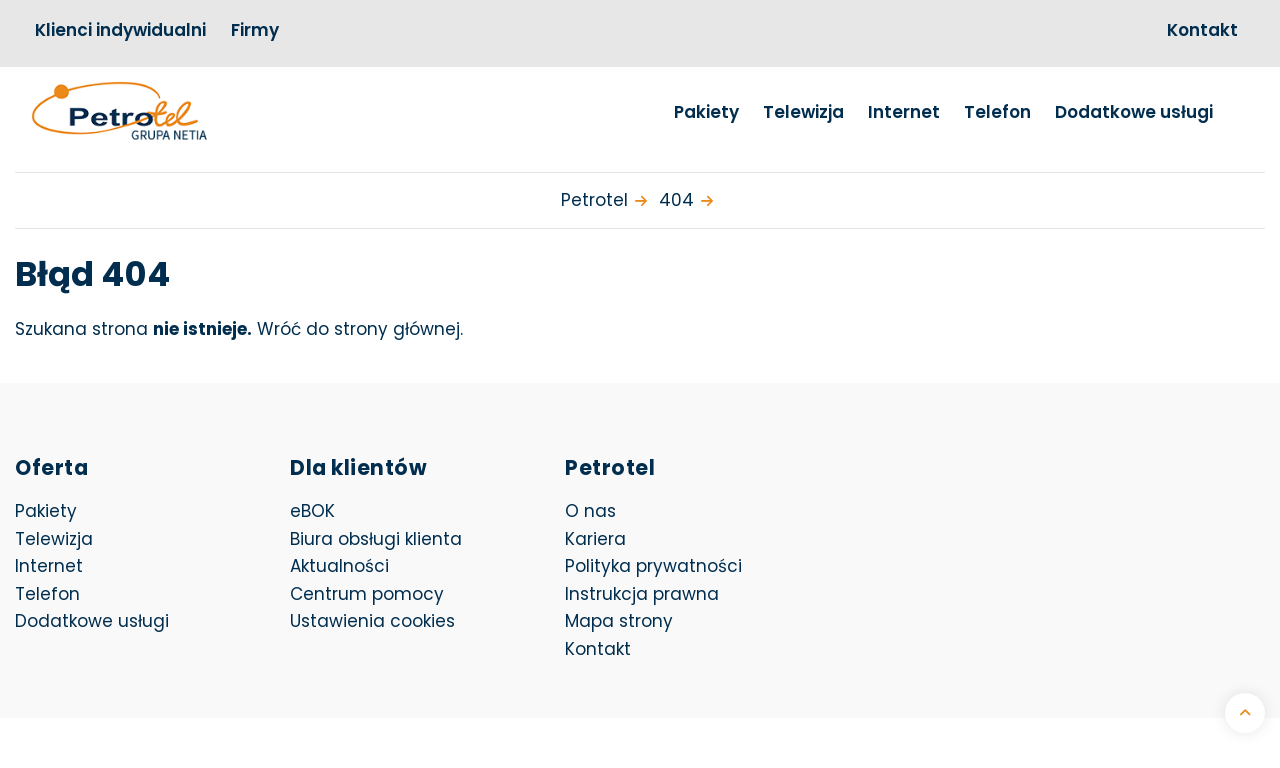 The height and width of the screenshot is (768, 1280). What do you see at coordinates (904, 112) in the screenshot?
I see `Internet` at bounding box center [904, 112].